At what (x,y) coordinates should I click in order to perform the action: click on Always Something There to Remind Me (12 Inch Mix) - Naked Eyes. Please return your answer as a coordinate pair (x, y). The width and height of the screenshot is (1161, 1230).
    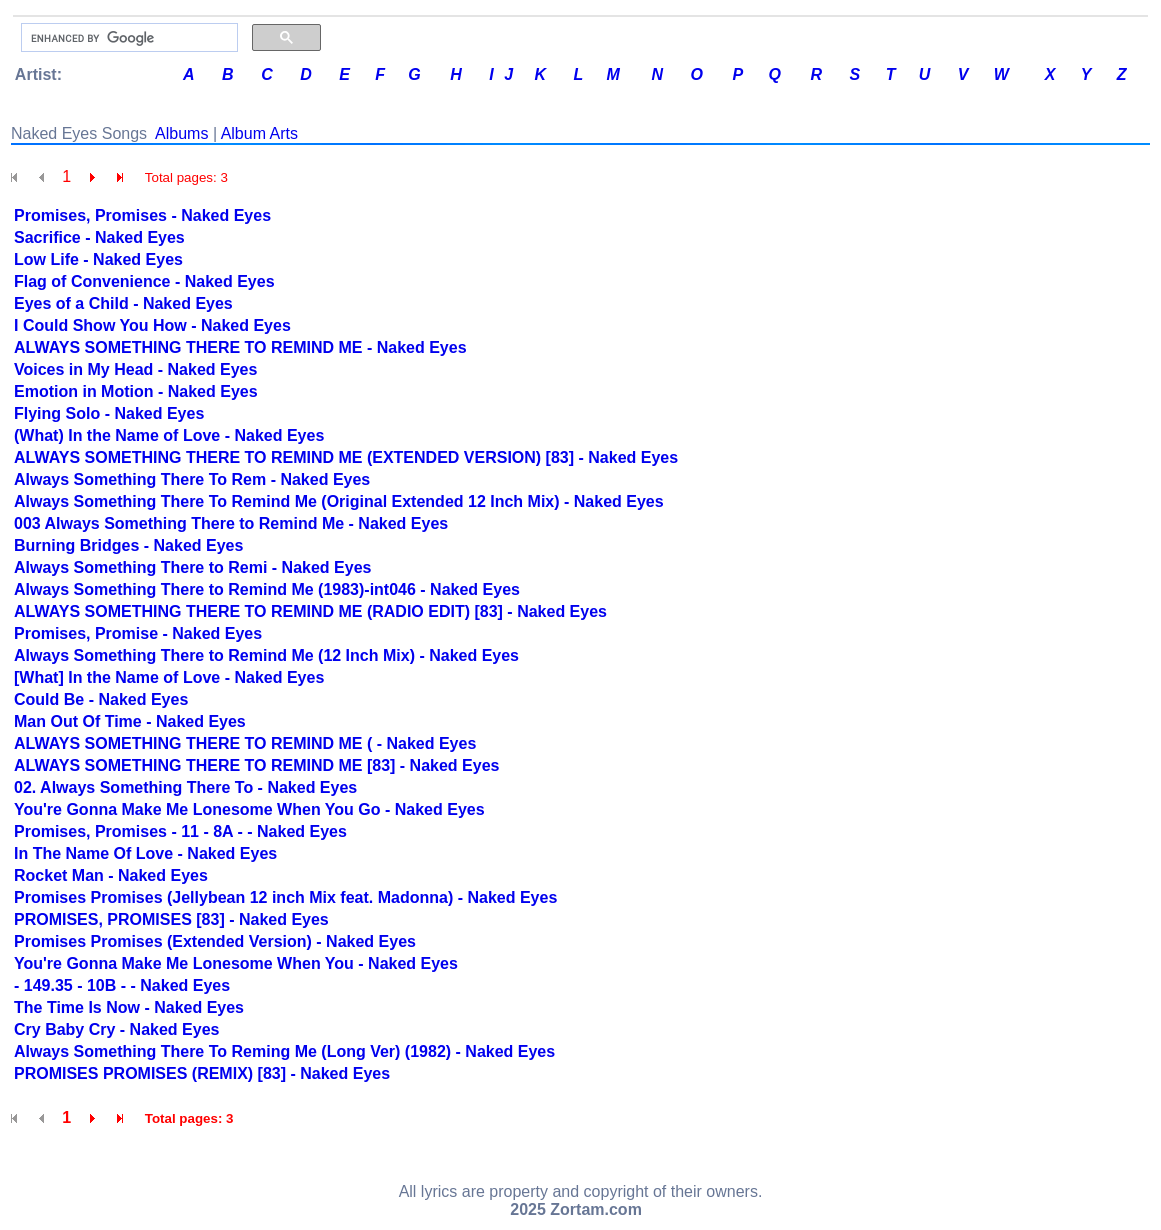
    Looking at the image, I should click on (266, 655).